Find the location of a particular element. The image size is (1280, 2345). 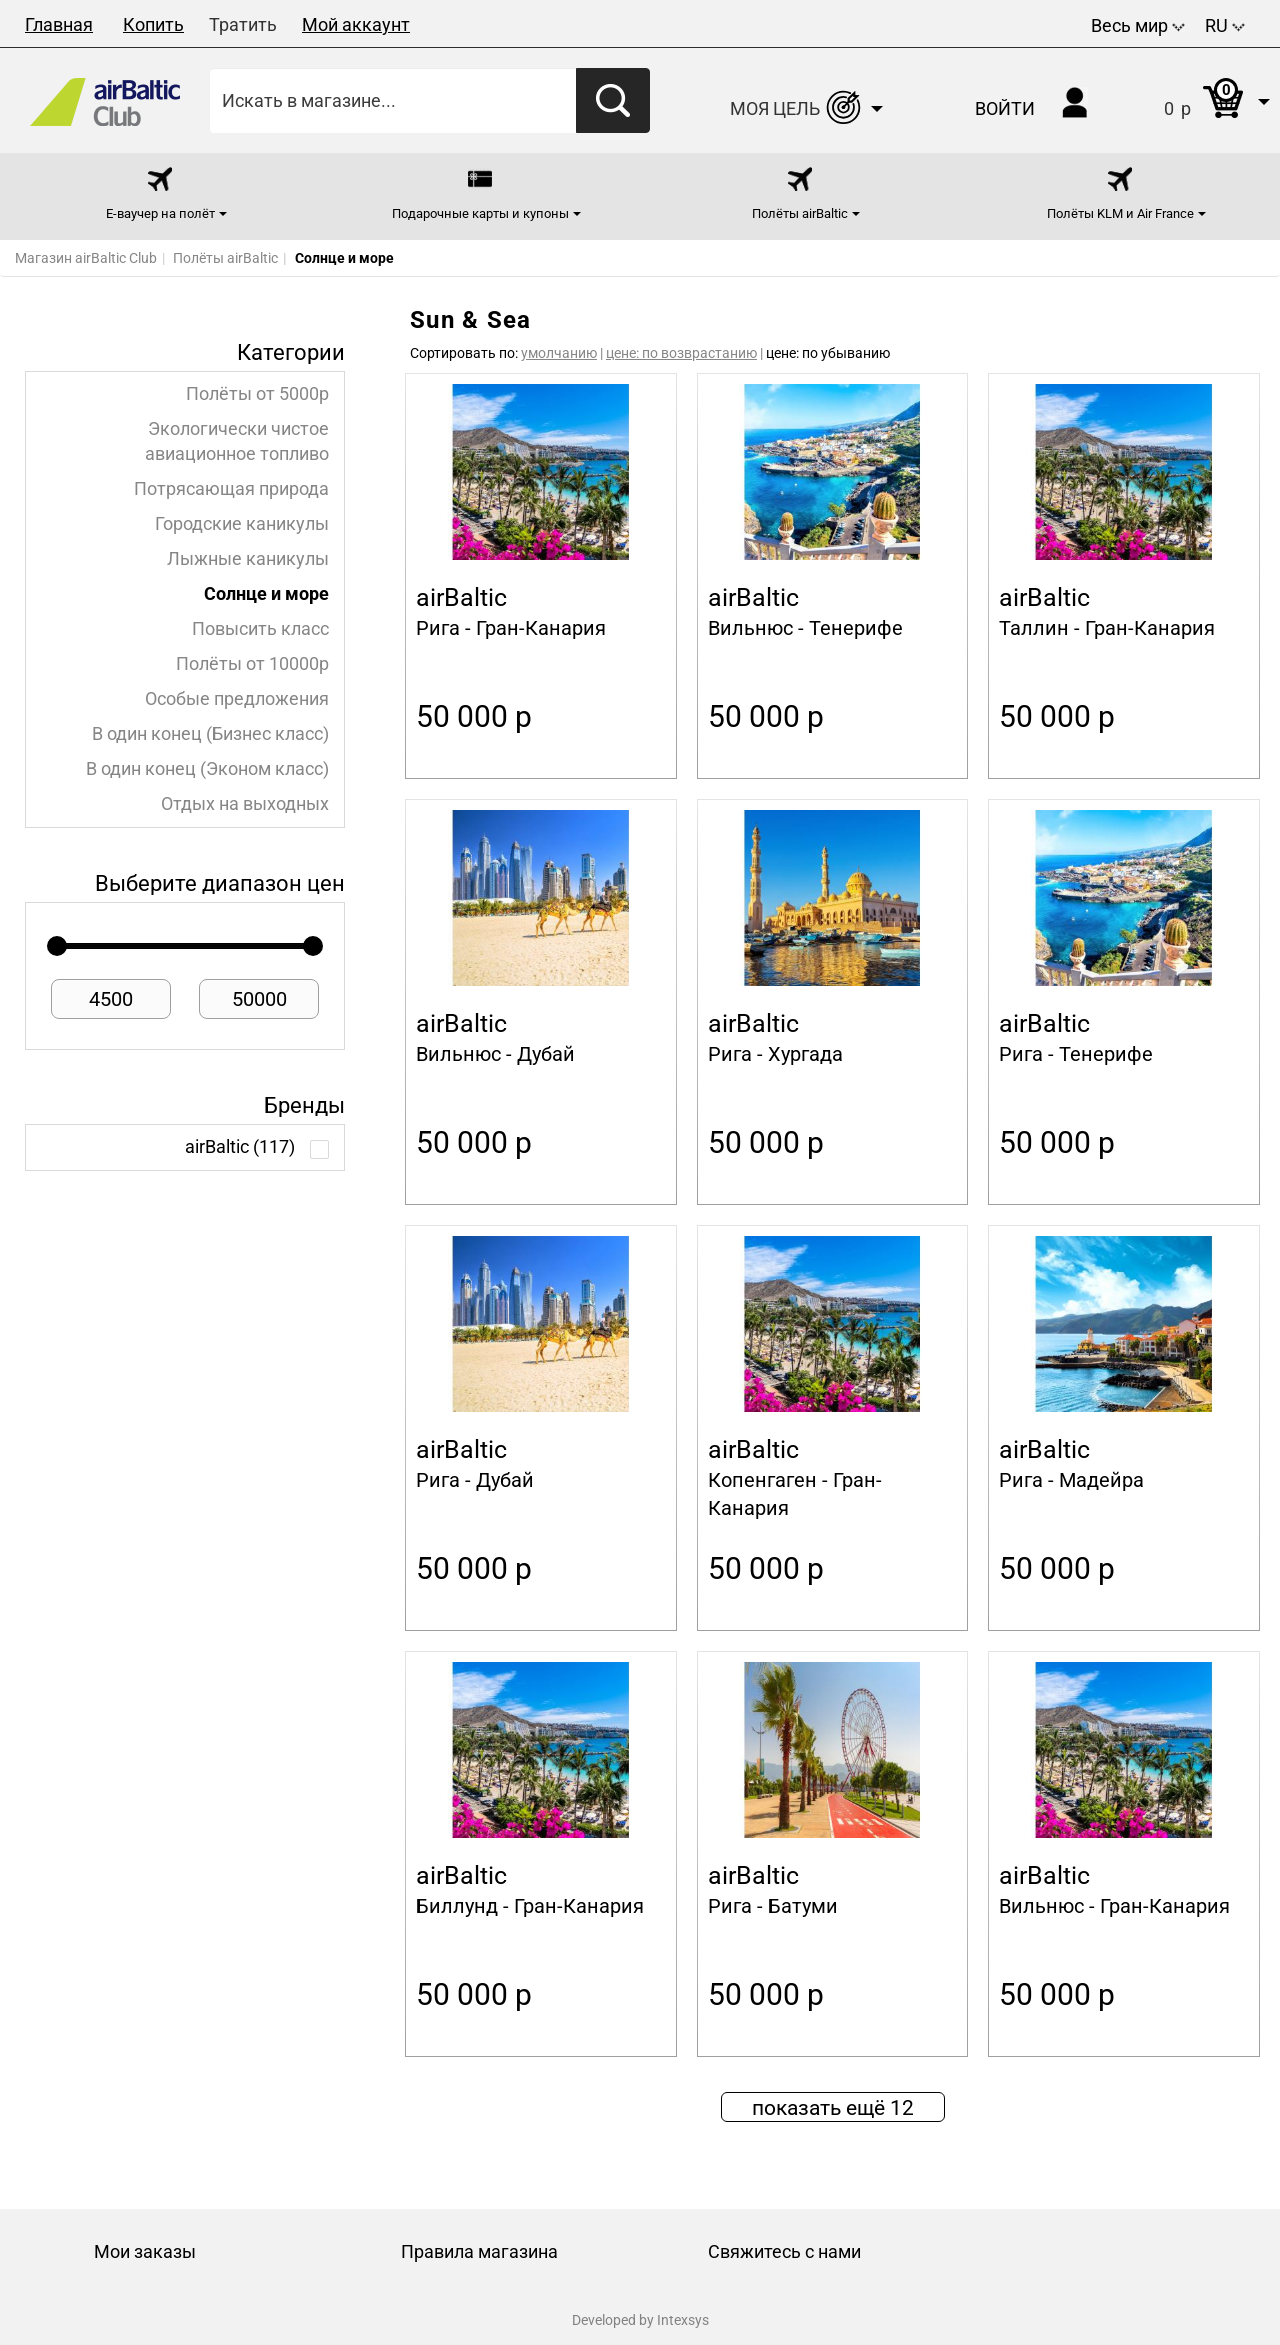

Городские каникулы is located at coordinates (242, 524).